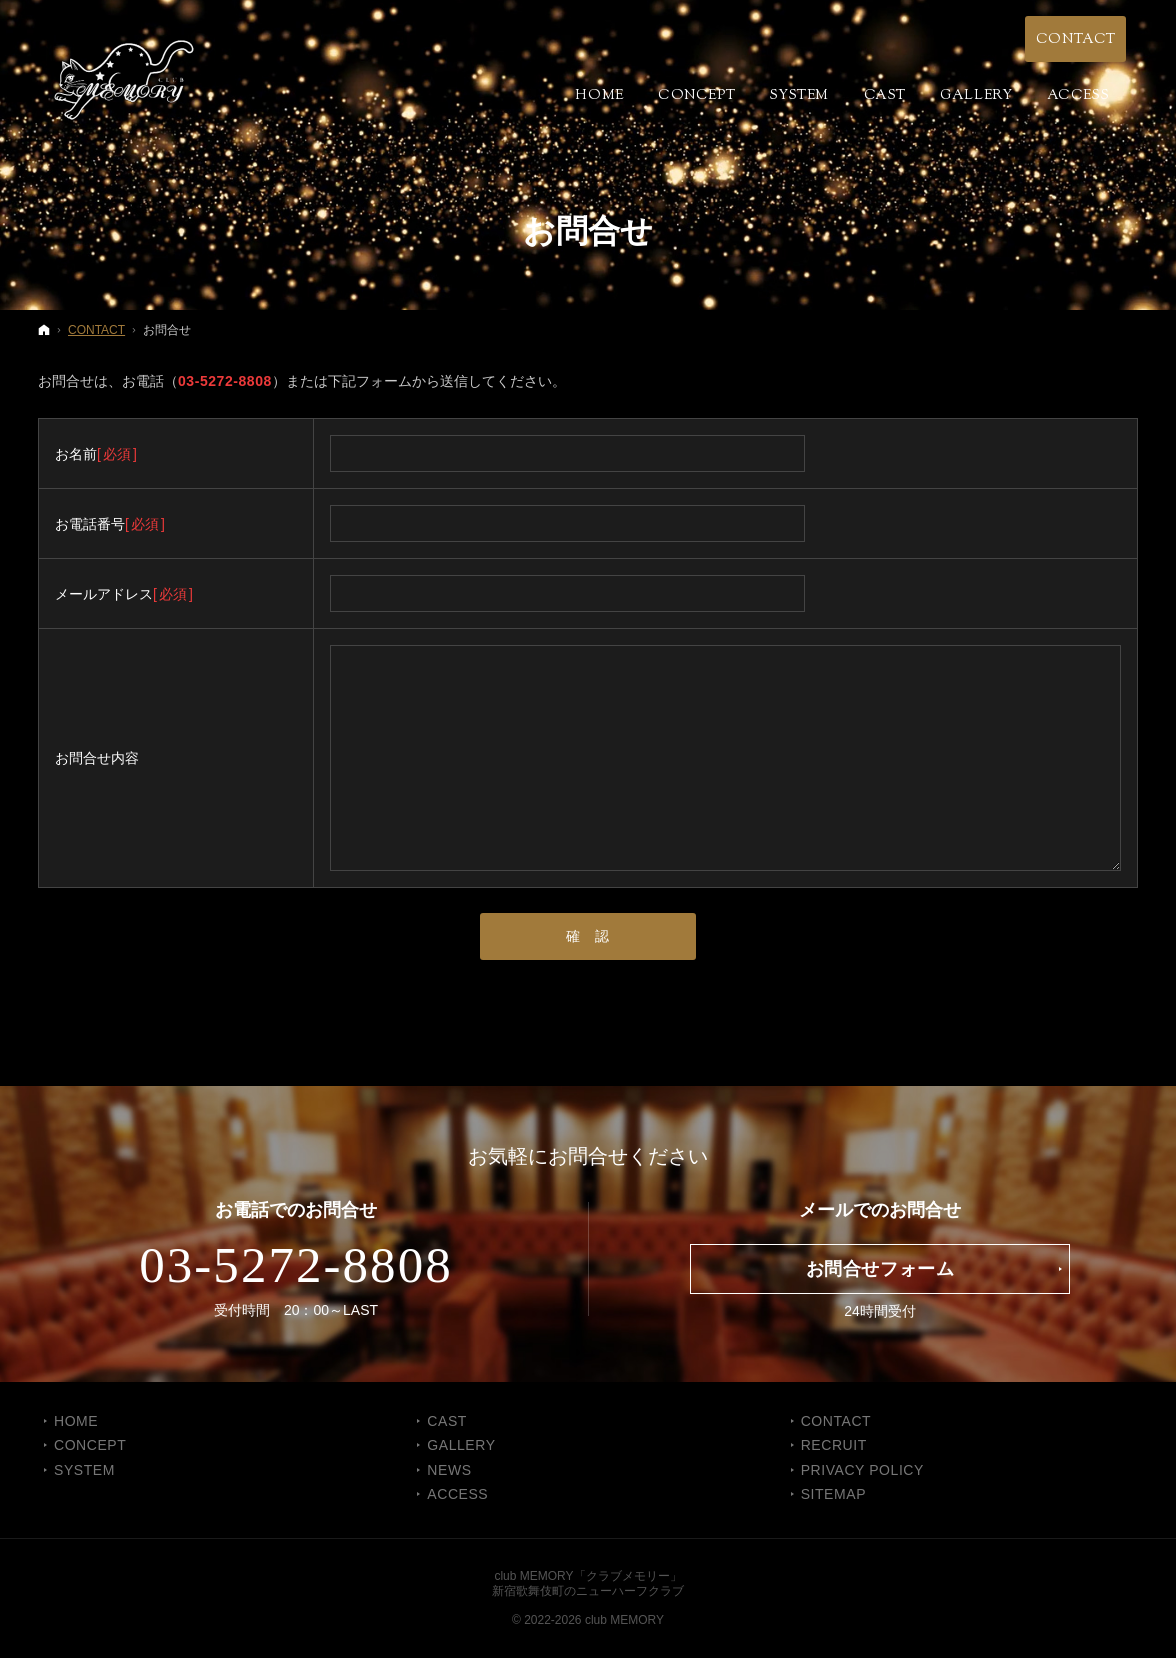  What do you see at coordinates (90, 1445) in the screenshot?
I see `CONCEPT` at bounding box center [90, 1445].